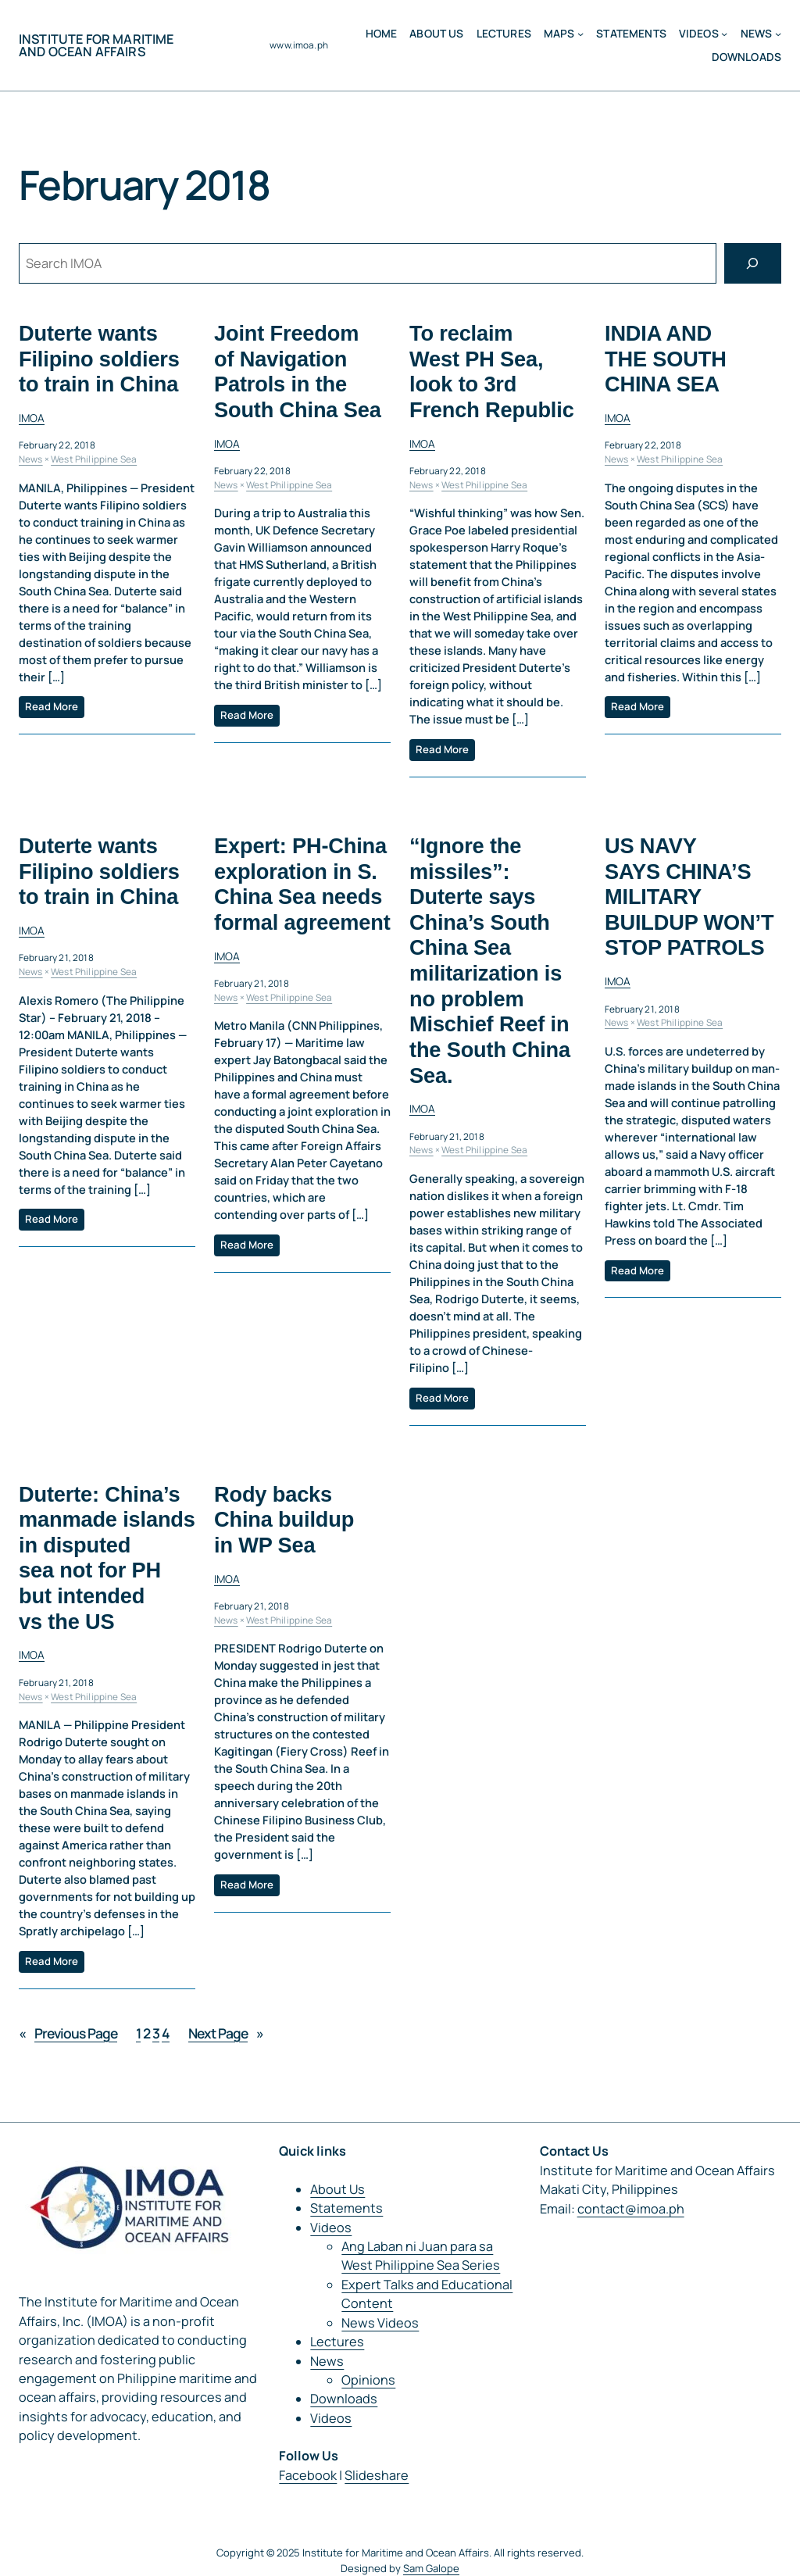 This screenshot has height=2576, width=800. Describe the element at coordinates (778, 33) in the screenshot. I see `[News submenu]` at that location.